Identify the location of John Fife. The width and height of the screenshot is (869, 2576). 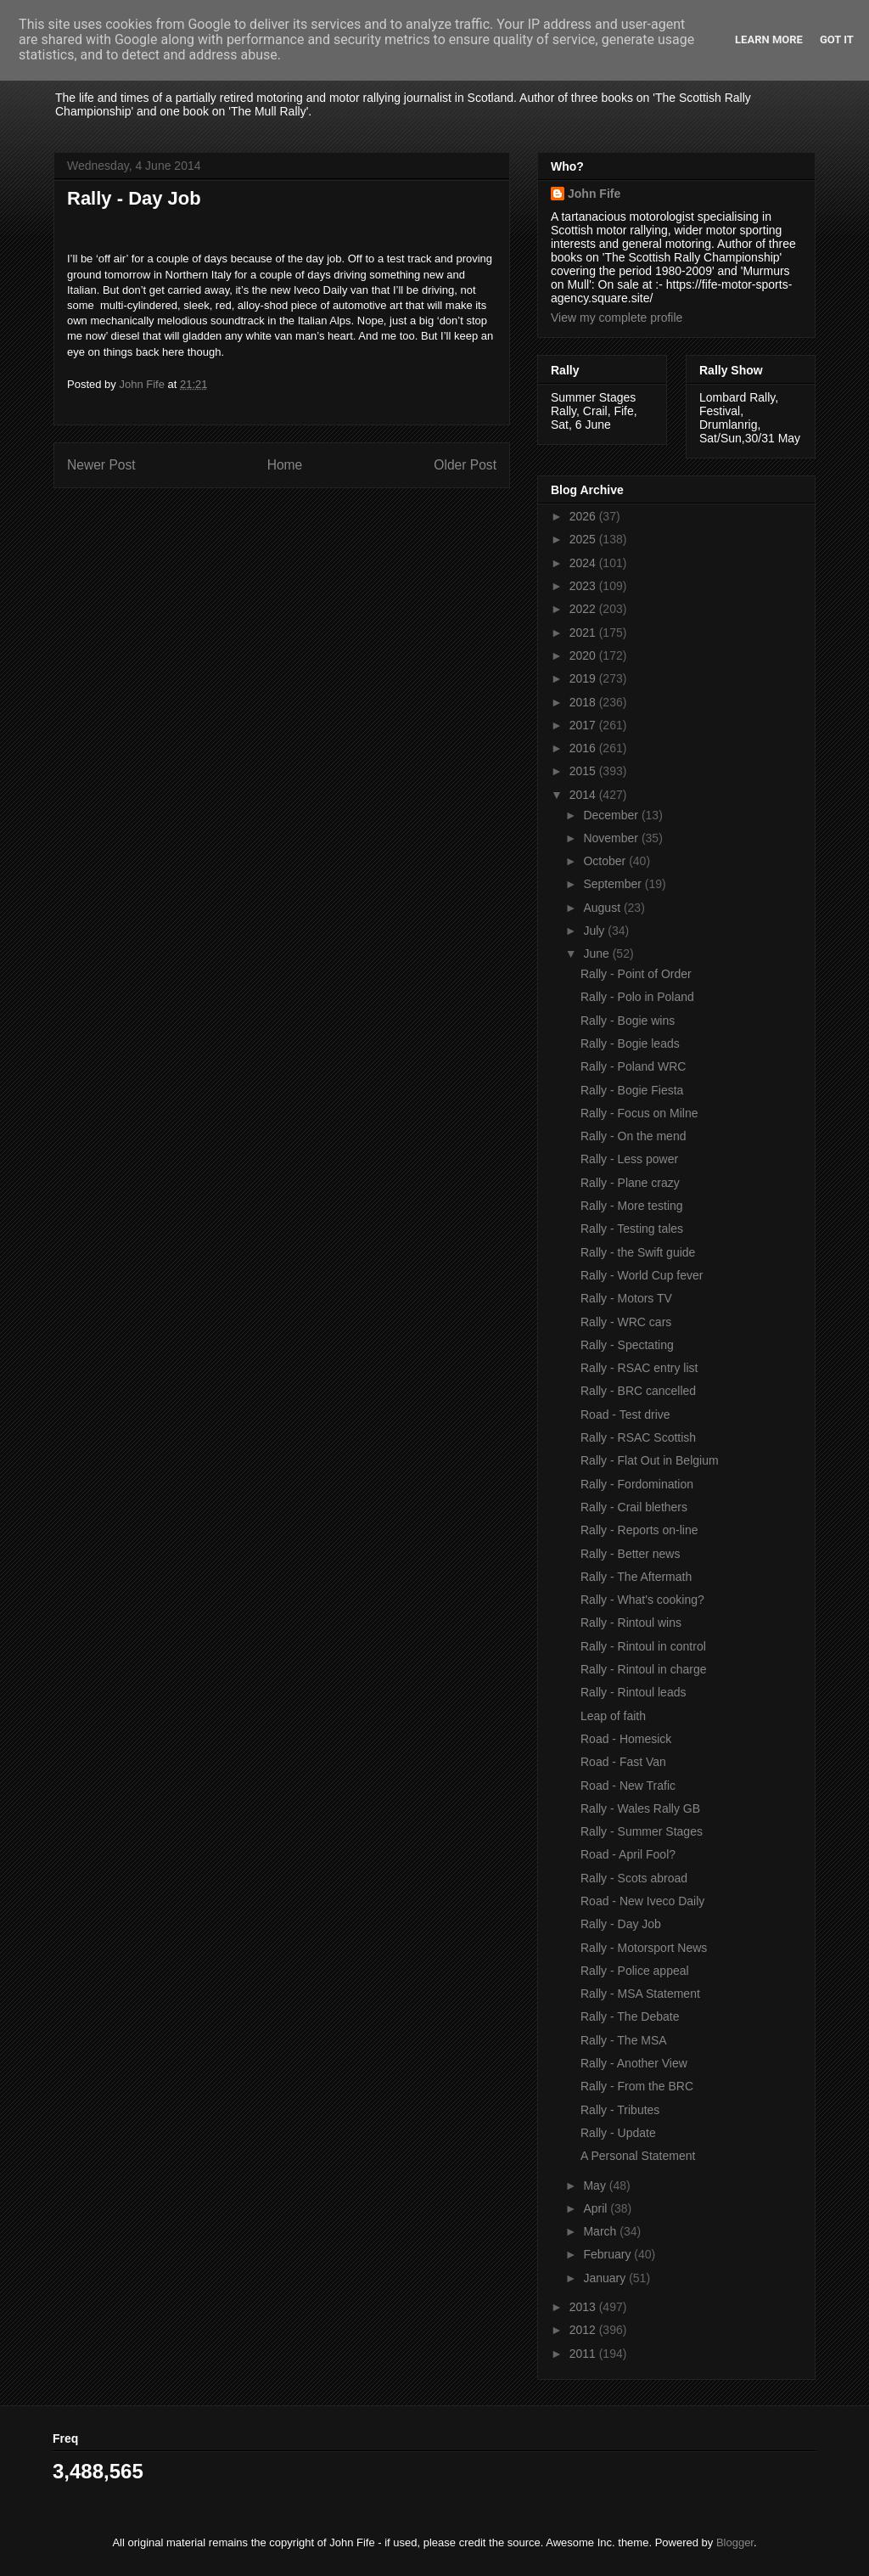
(594, 193).